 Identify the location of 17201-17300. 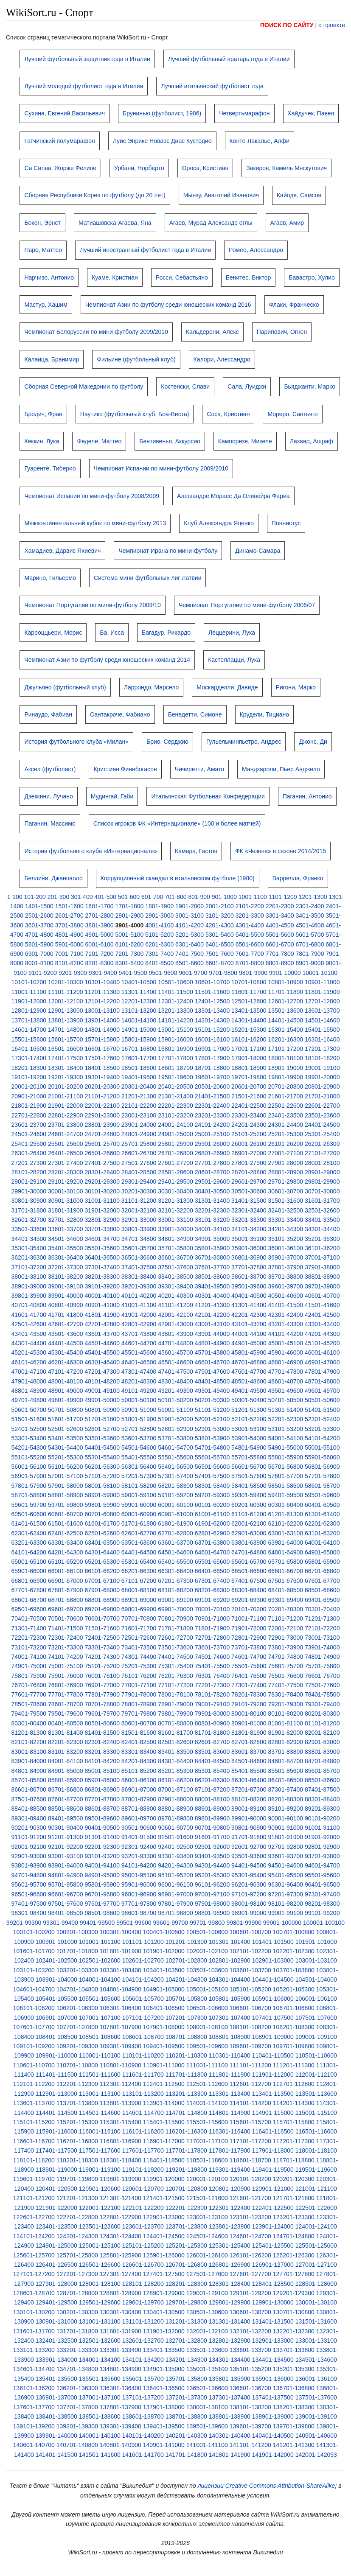
(322, 1048).